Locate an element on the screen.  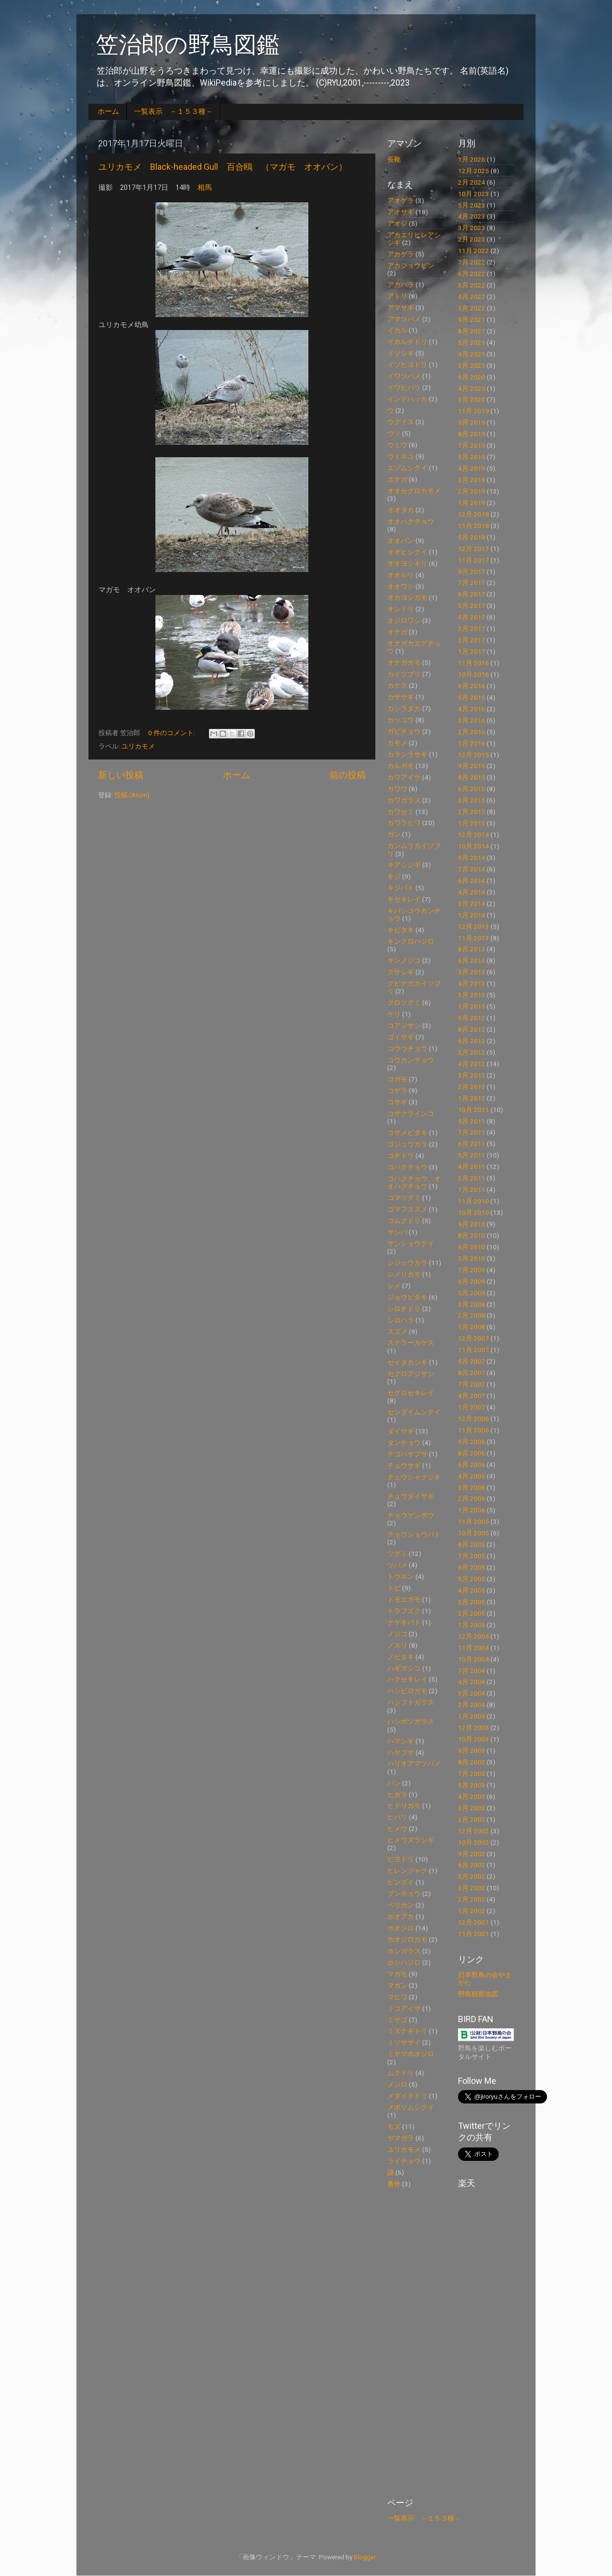
メボソムシクイ is located at coordinates (410, 2107).